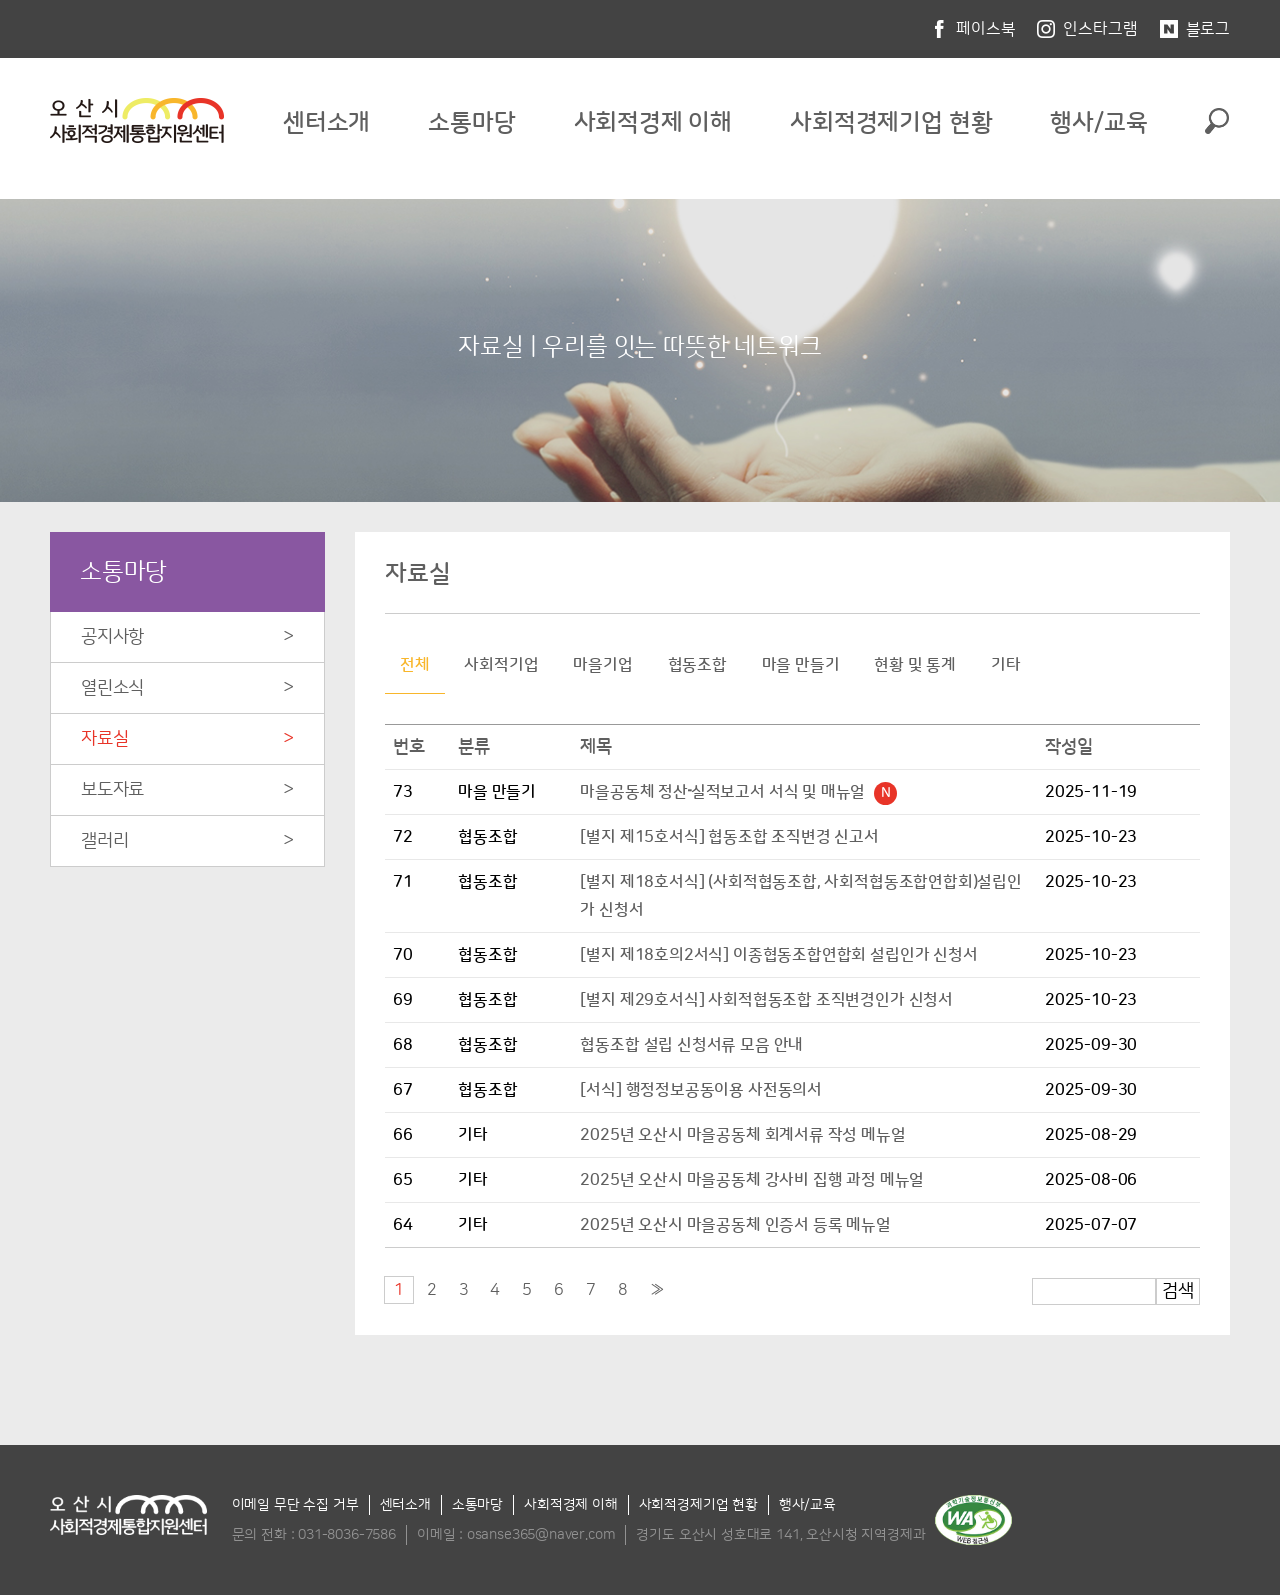  Describe the element at coordinates (104, 739) in the screenshot. I see `자료실` at that location.